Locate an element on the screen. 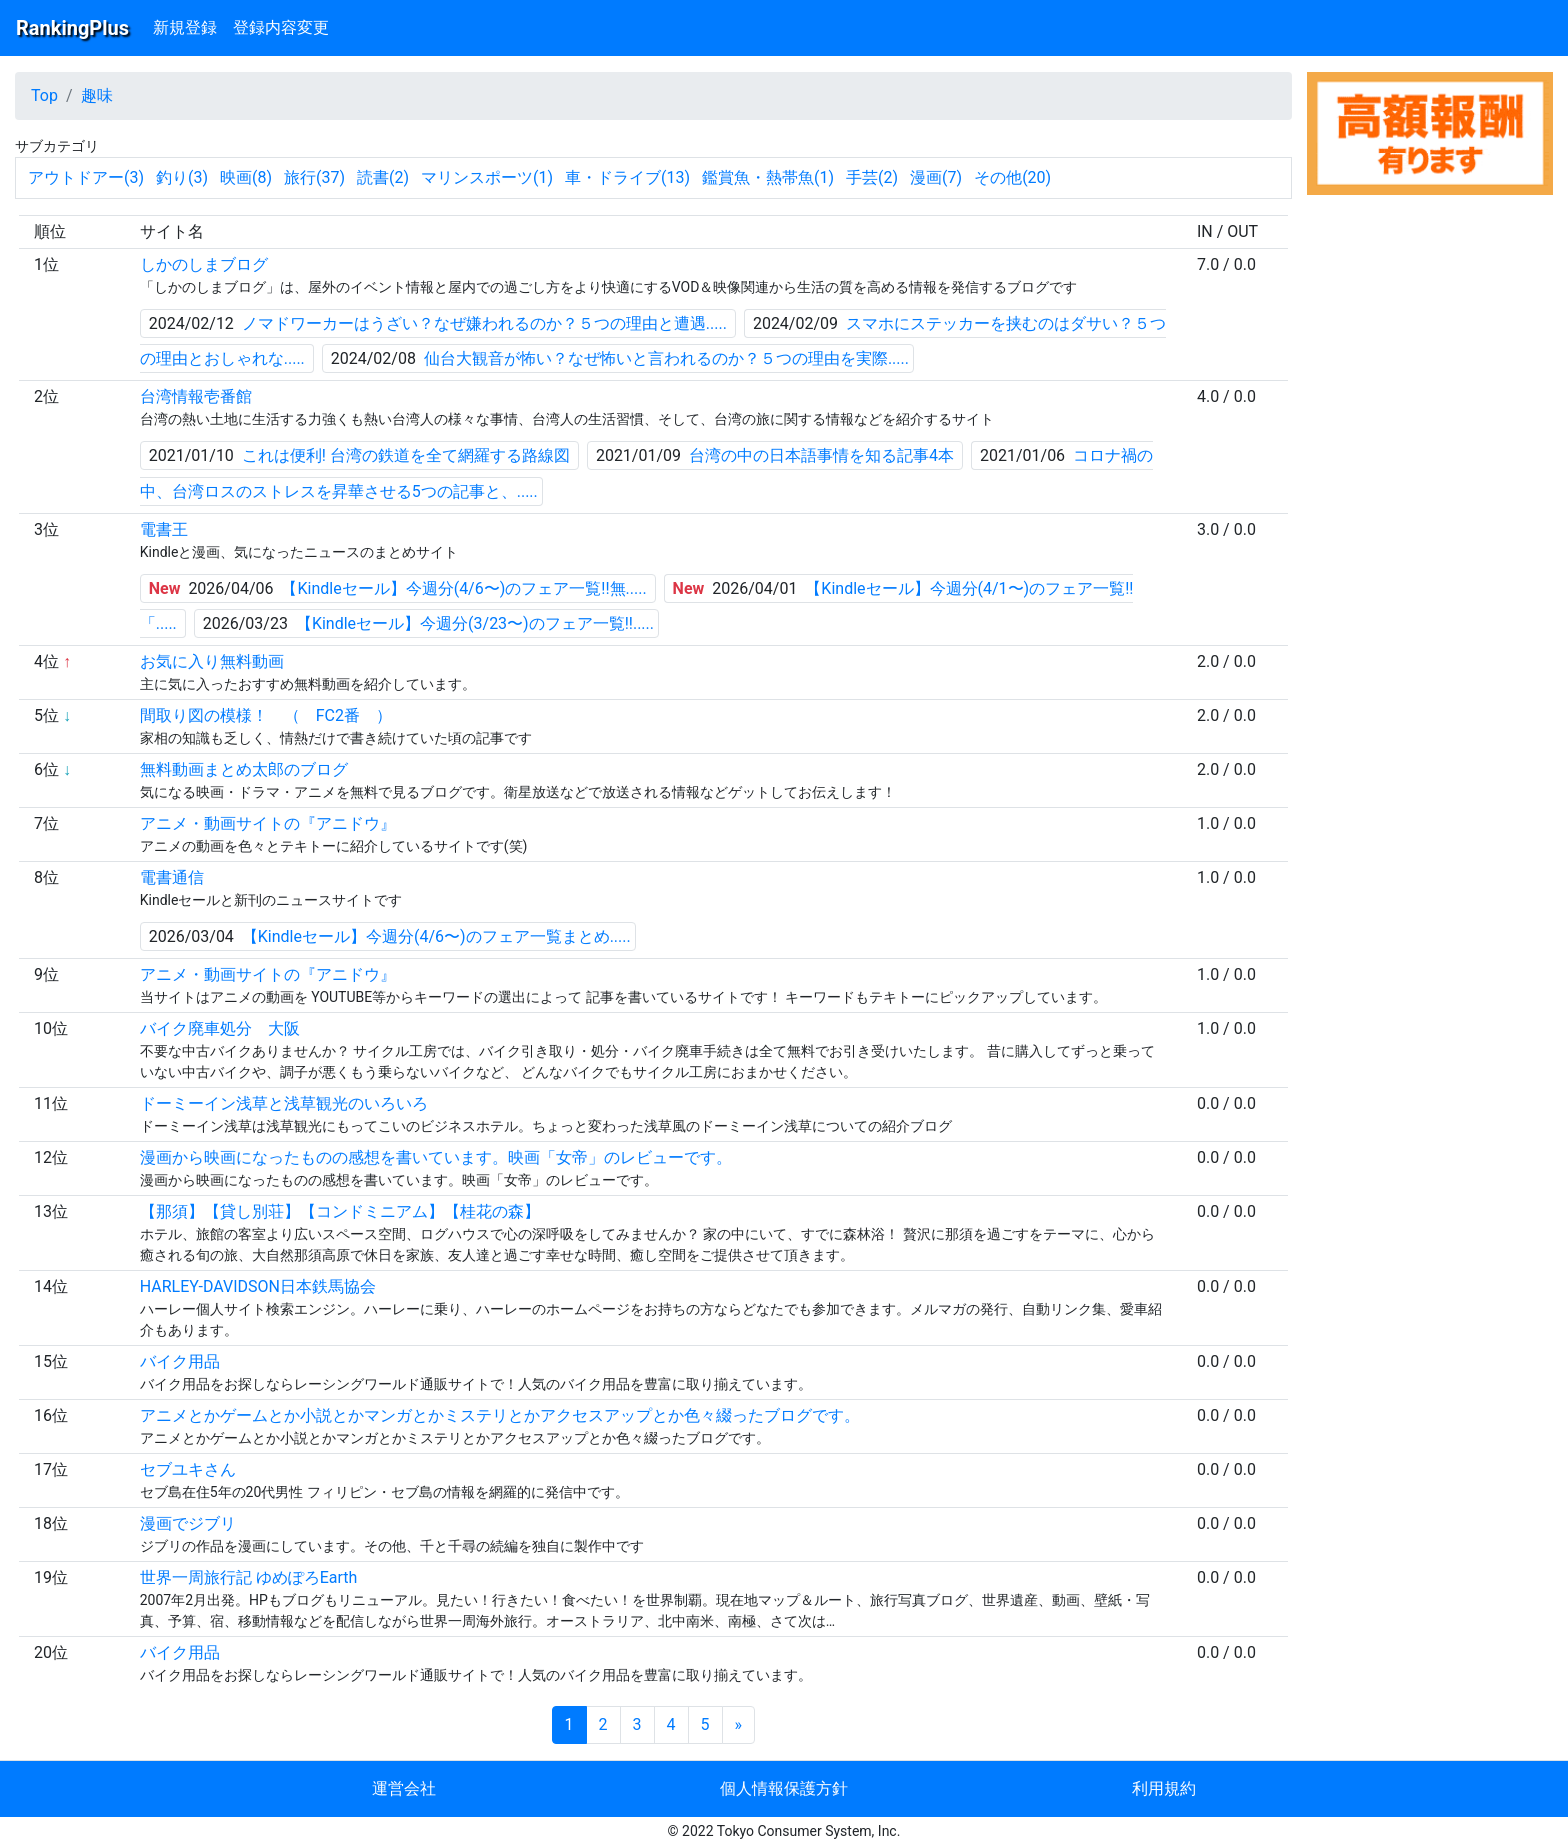 This screenshot has height=1846, width=1568. 無料動画まとめ太郎のブログ is located at coordinates (244, 769).